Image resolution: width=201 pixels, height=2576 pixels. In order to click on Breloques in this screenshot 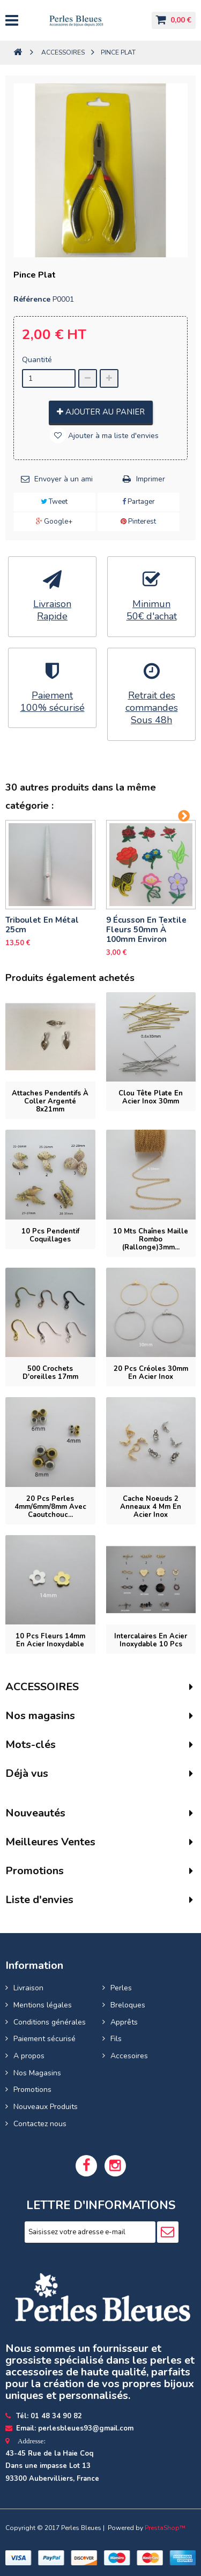, I will do `click(127, 2005)`.